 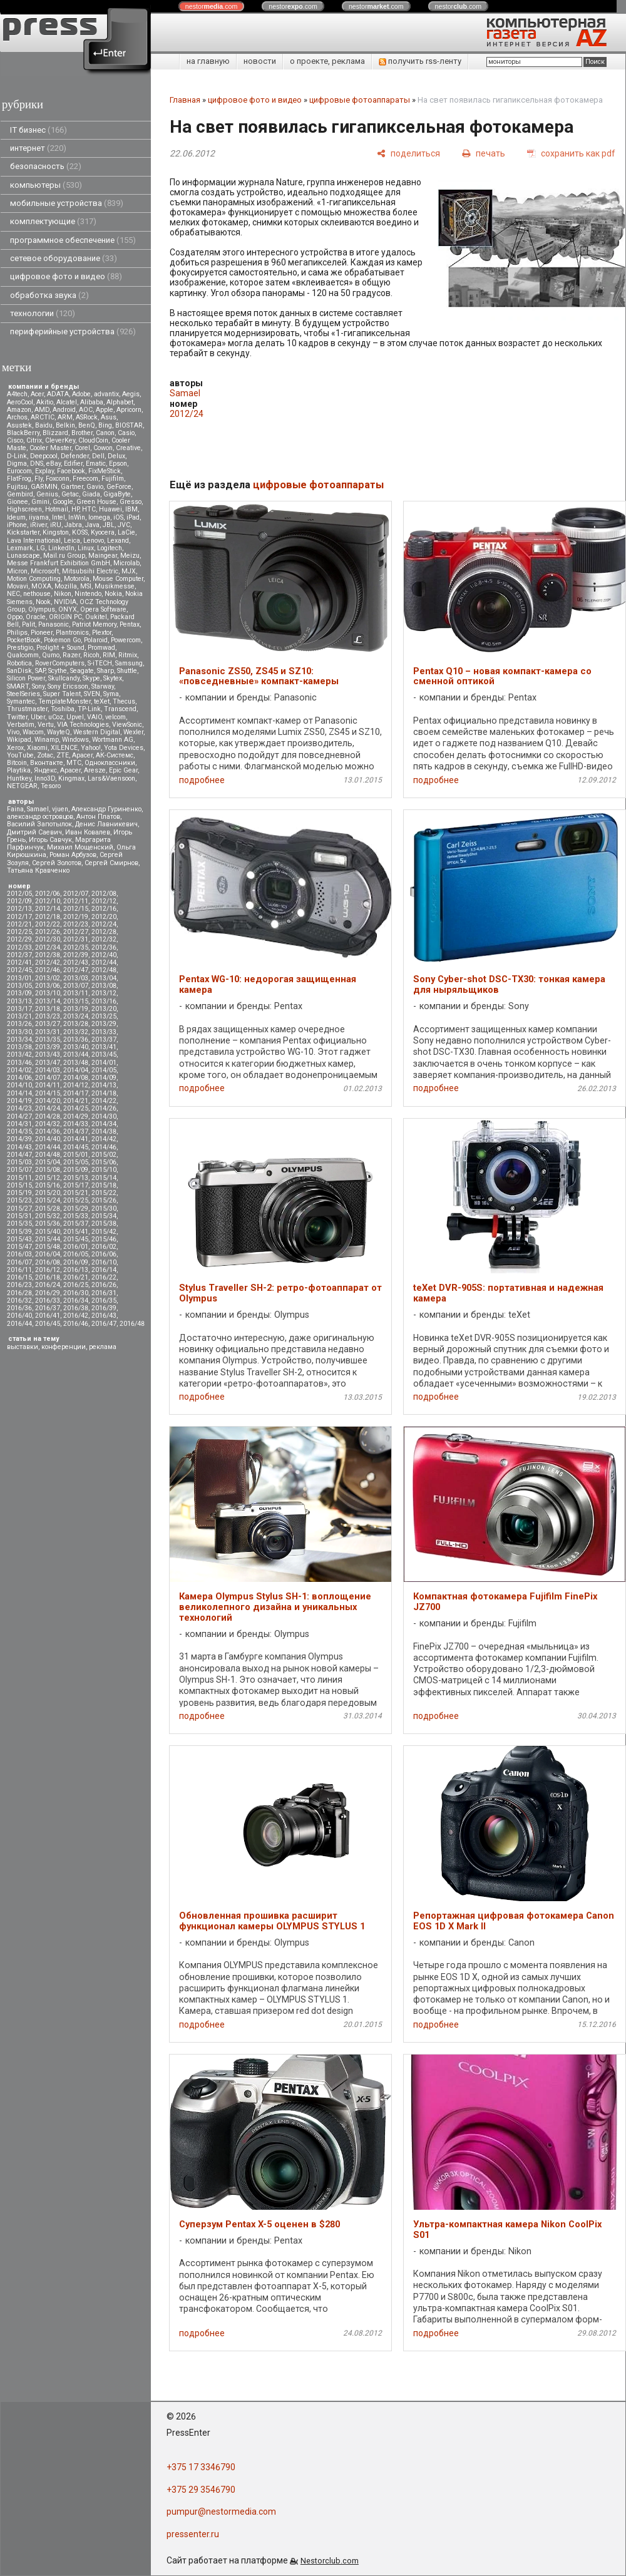 I want to click on Silicon Power, so click(x=26, y=678).